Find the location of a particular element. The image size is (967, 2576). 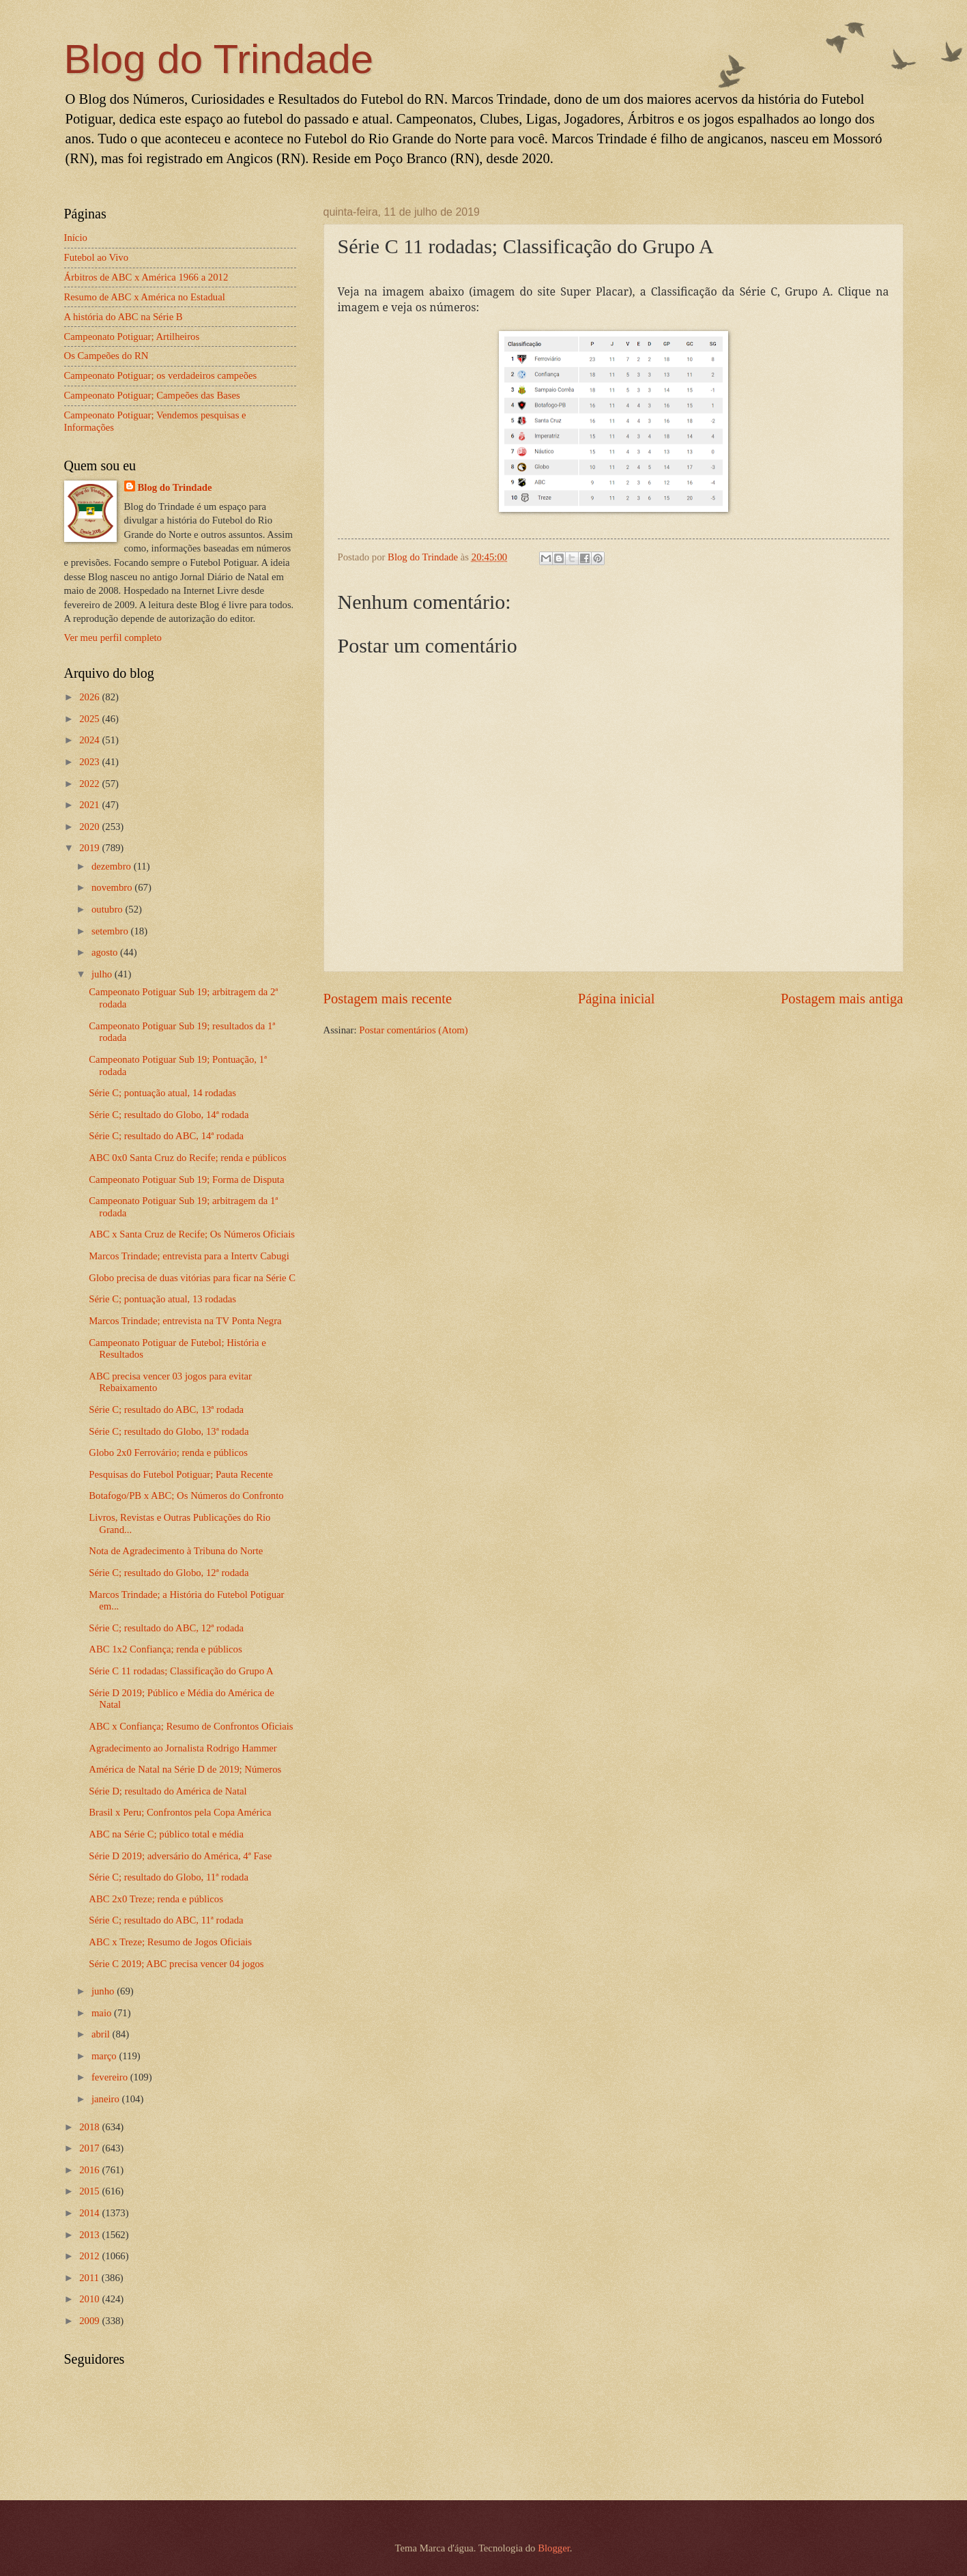

Os Campeões do RN is located at coordinates (106, 355).